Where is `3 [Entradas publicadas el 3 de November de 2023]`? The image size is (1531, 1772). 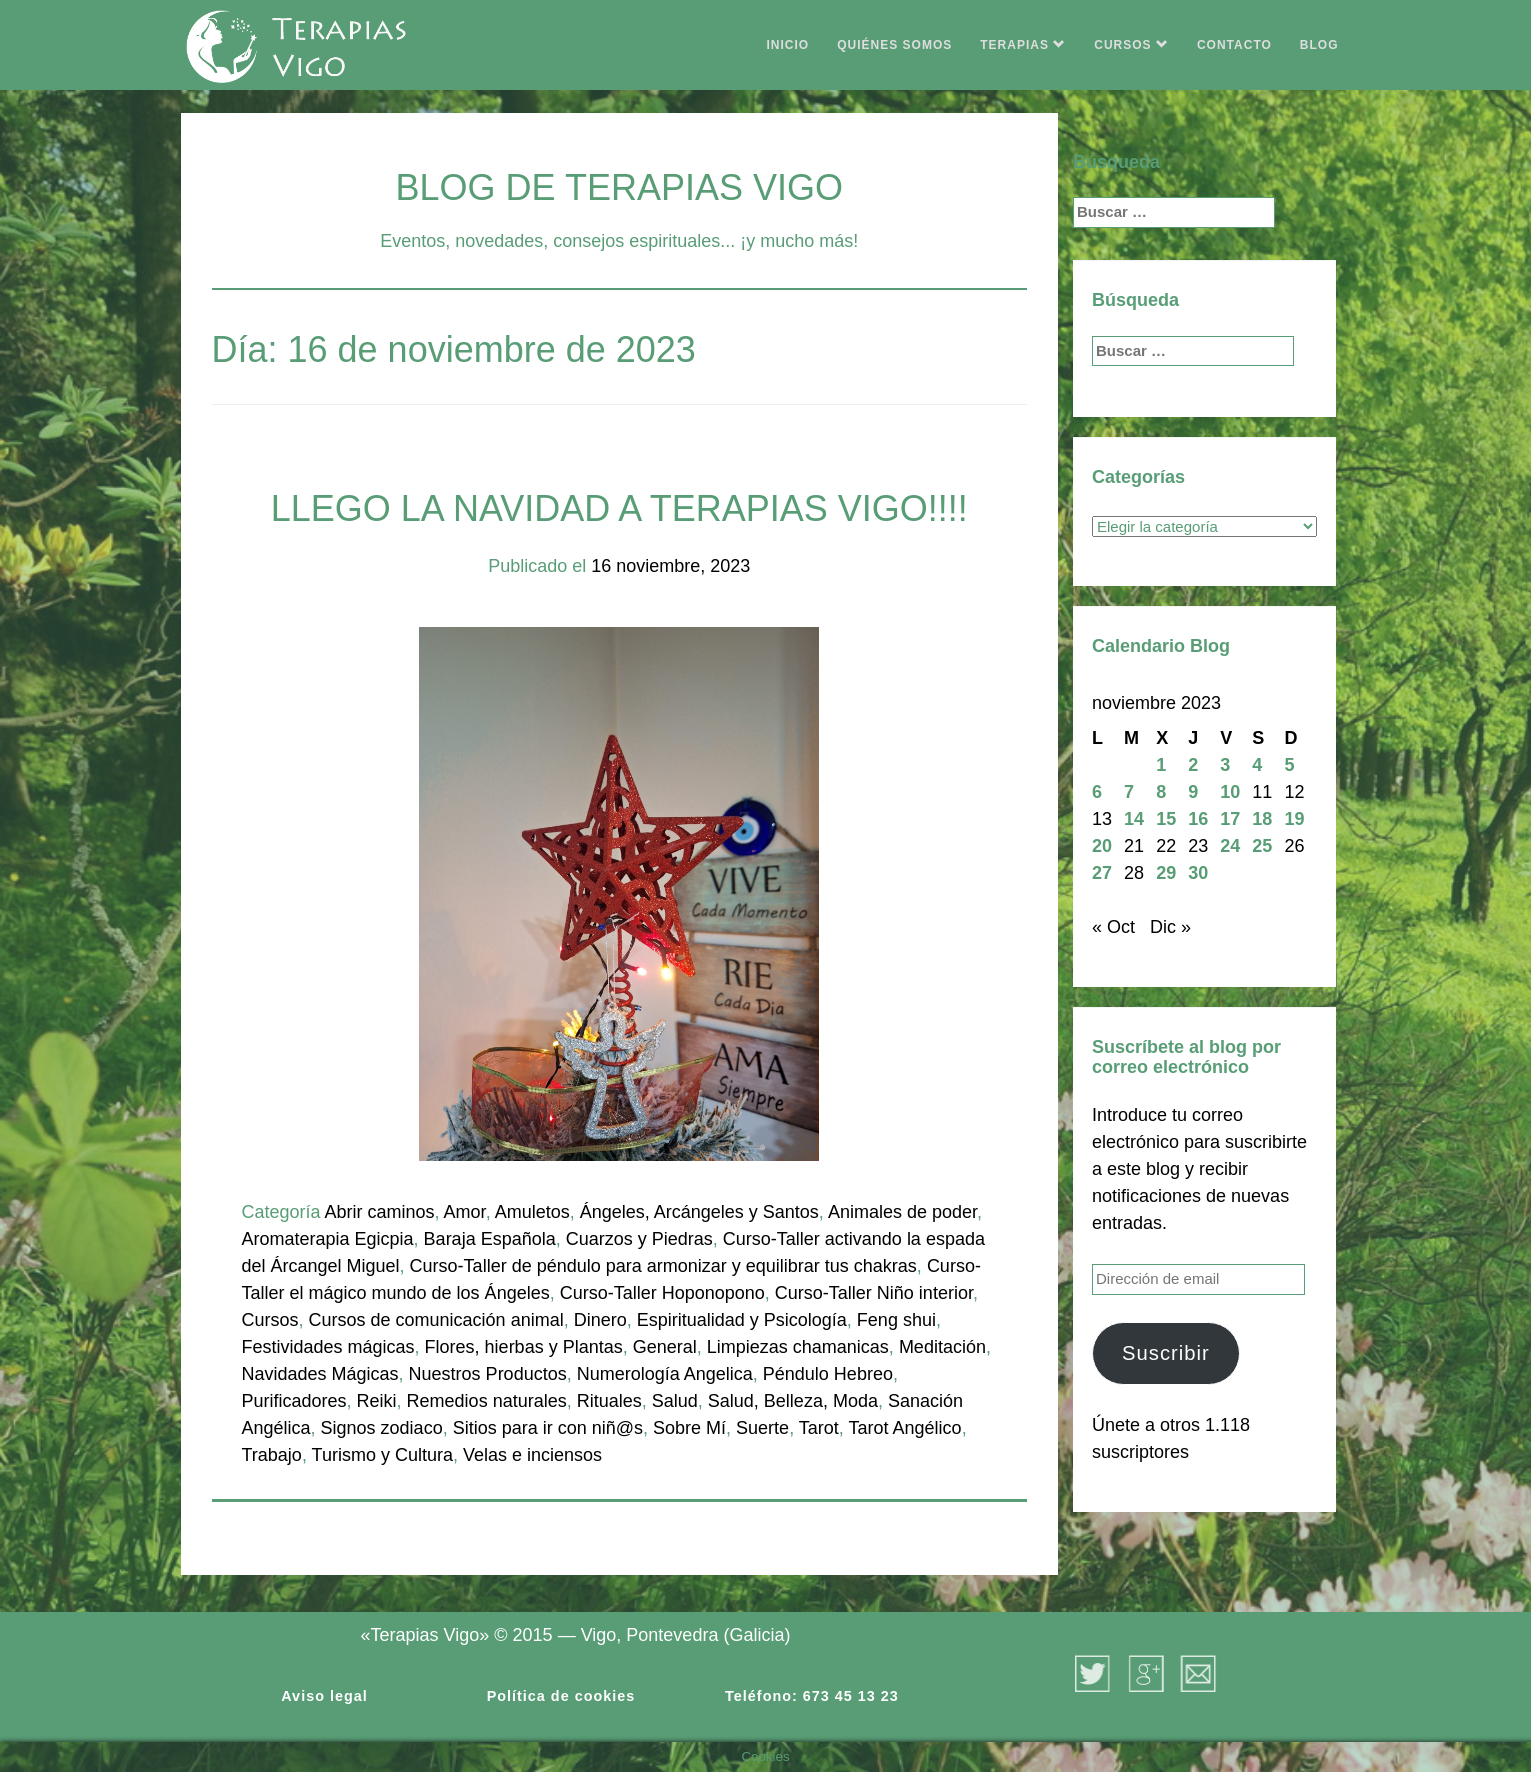 3 [Entradas publicadas el 3 de November de 2023] is located at coordinates (1225, 765).